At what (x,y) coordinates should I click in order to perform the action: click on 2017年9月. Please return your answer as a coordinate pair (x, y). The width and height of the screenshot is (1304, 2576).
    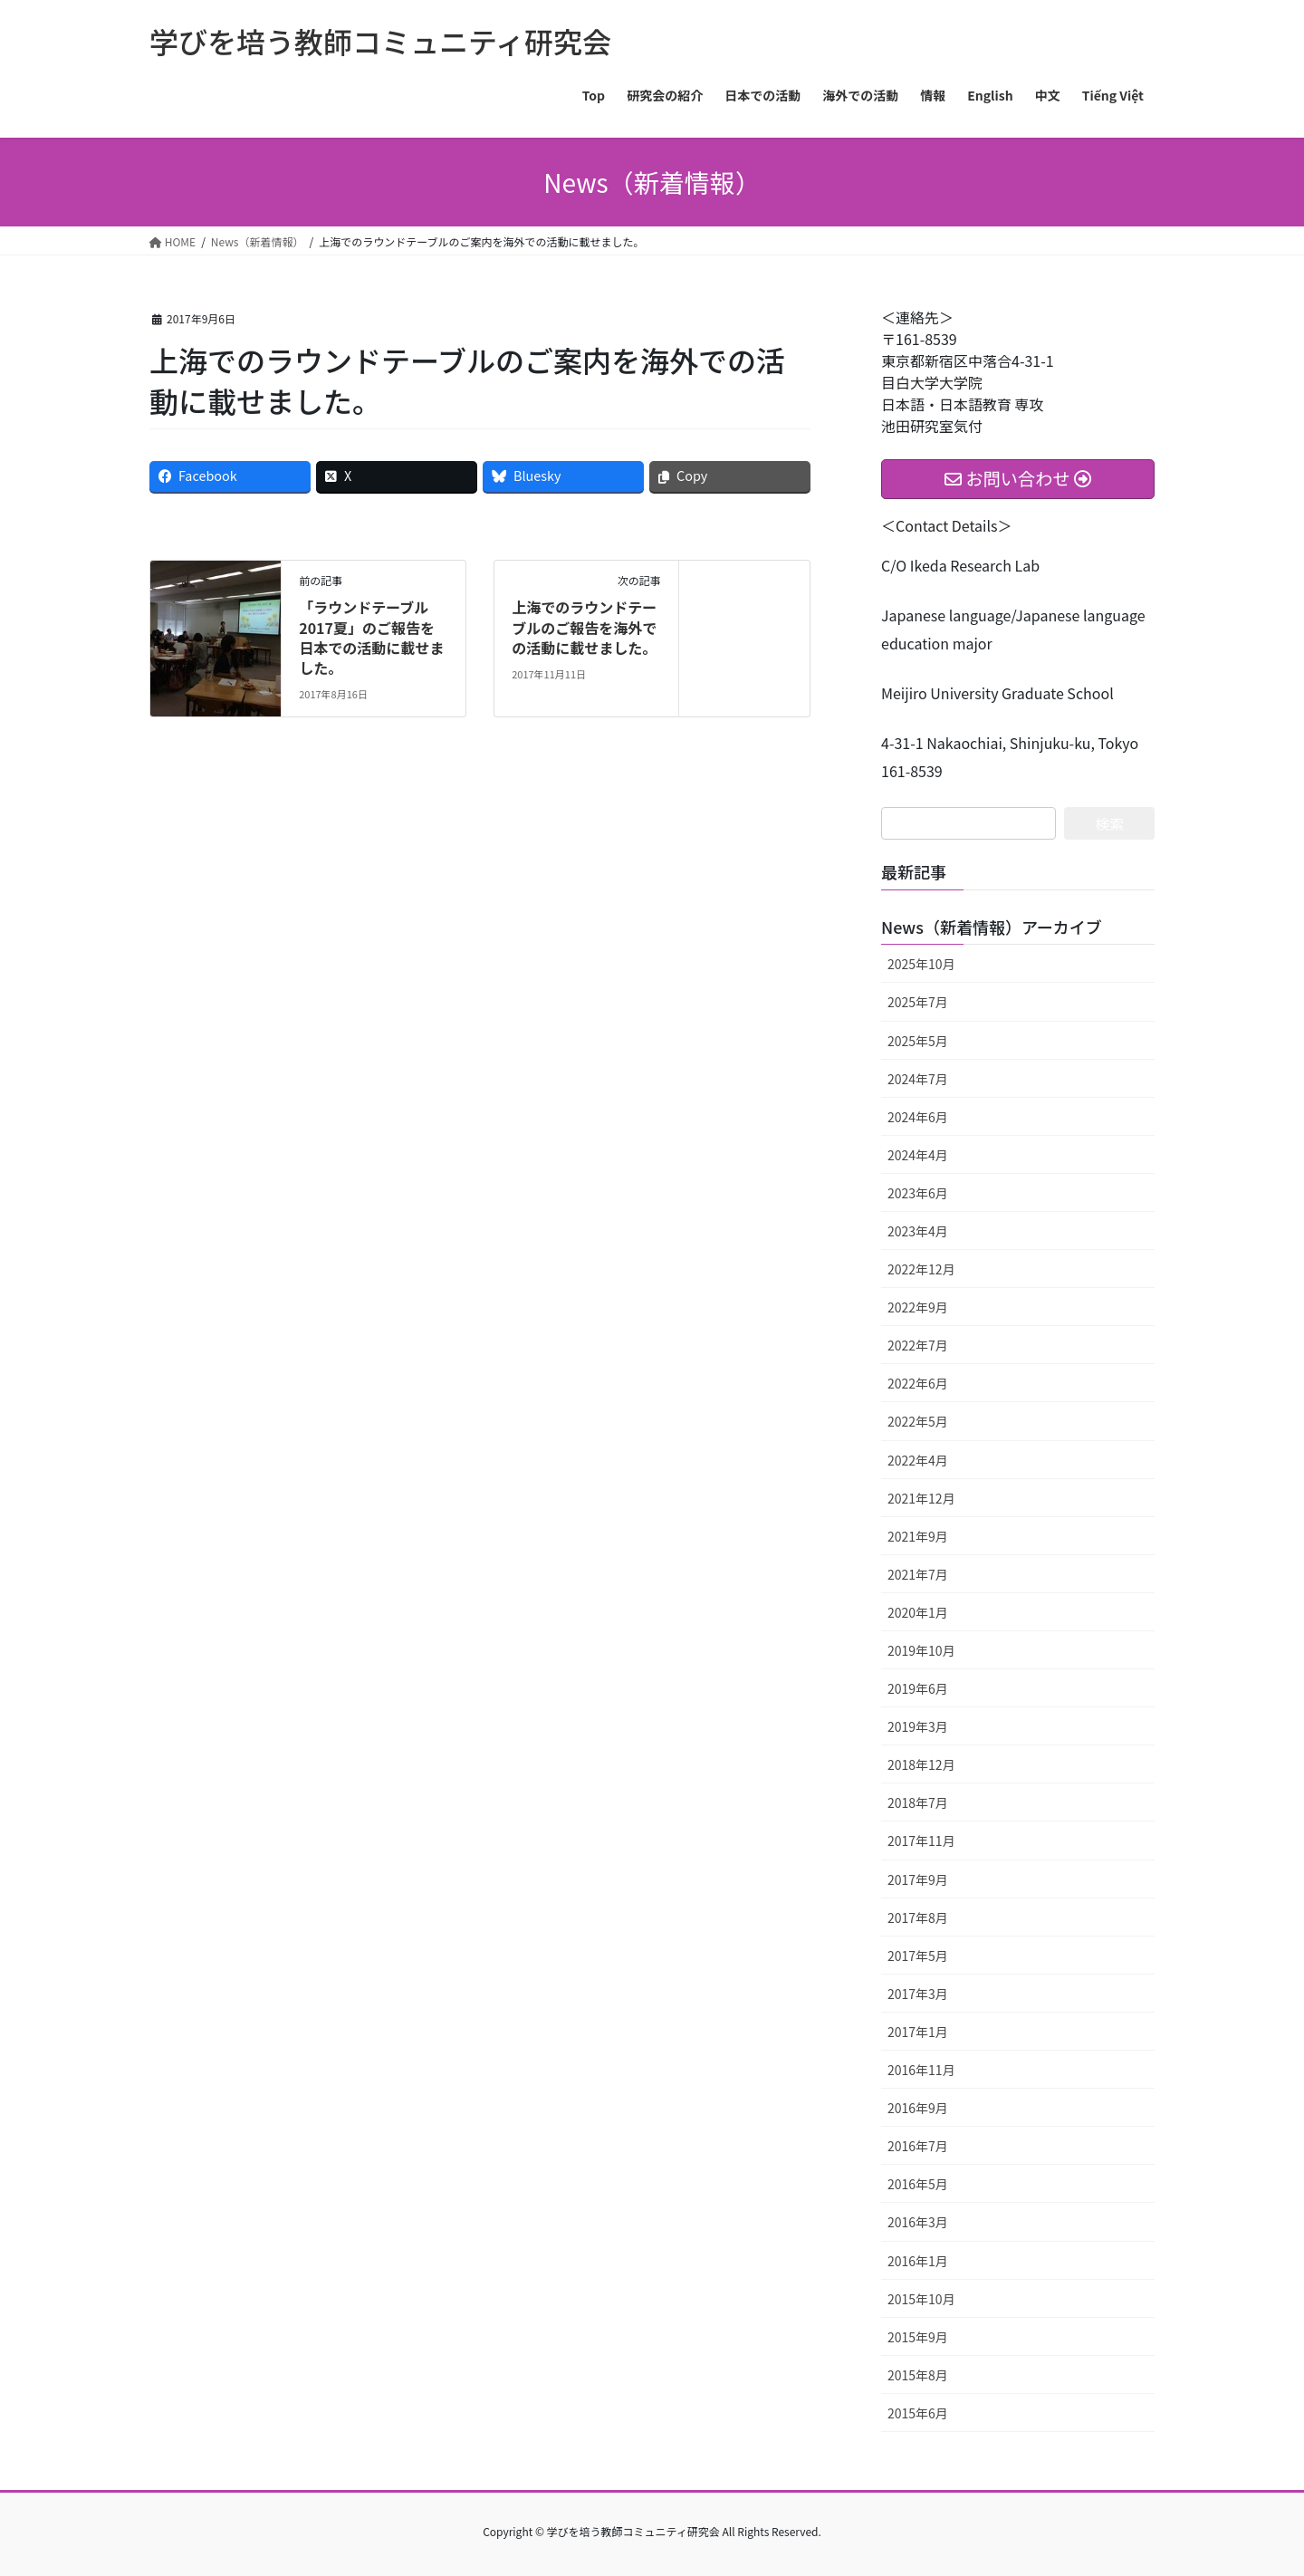
    Looking at the image, I should click on (917, 1879).